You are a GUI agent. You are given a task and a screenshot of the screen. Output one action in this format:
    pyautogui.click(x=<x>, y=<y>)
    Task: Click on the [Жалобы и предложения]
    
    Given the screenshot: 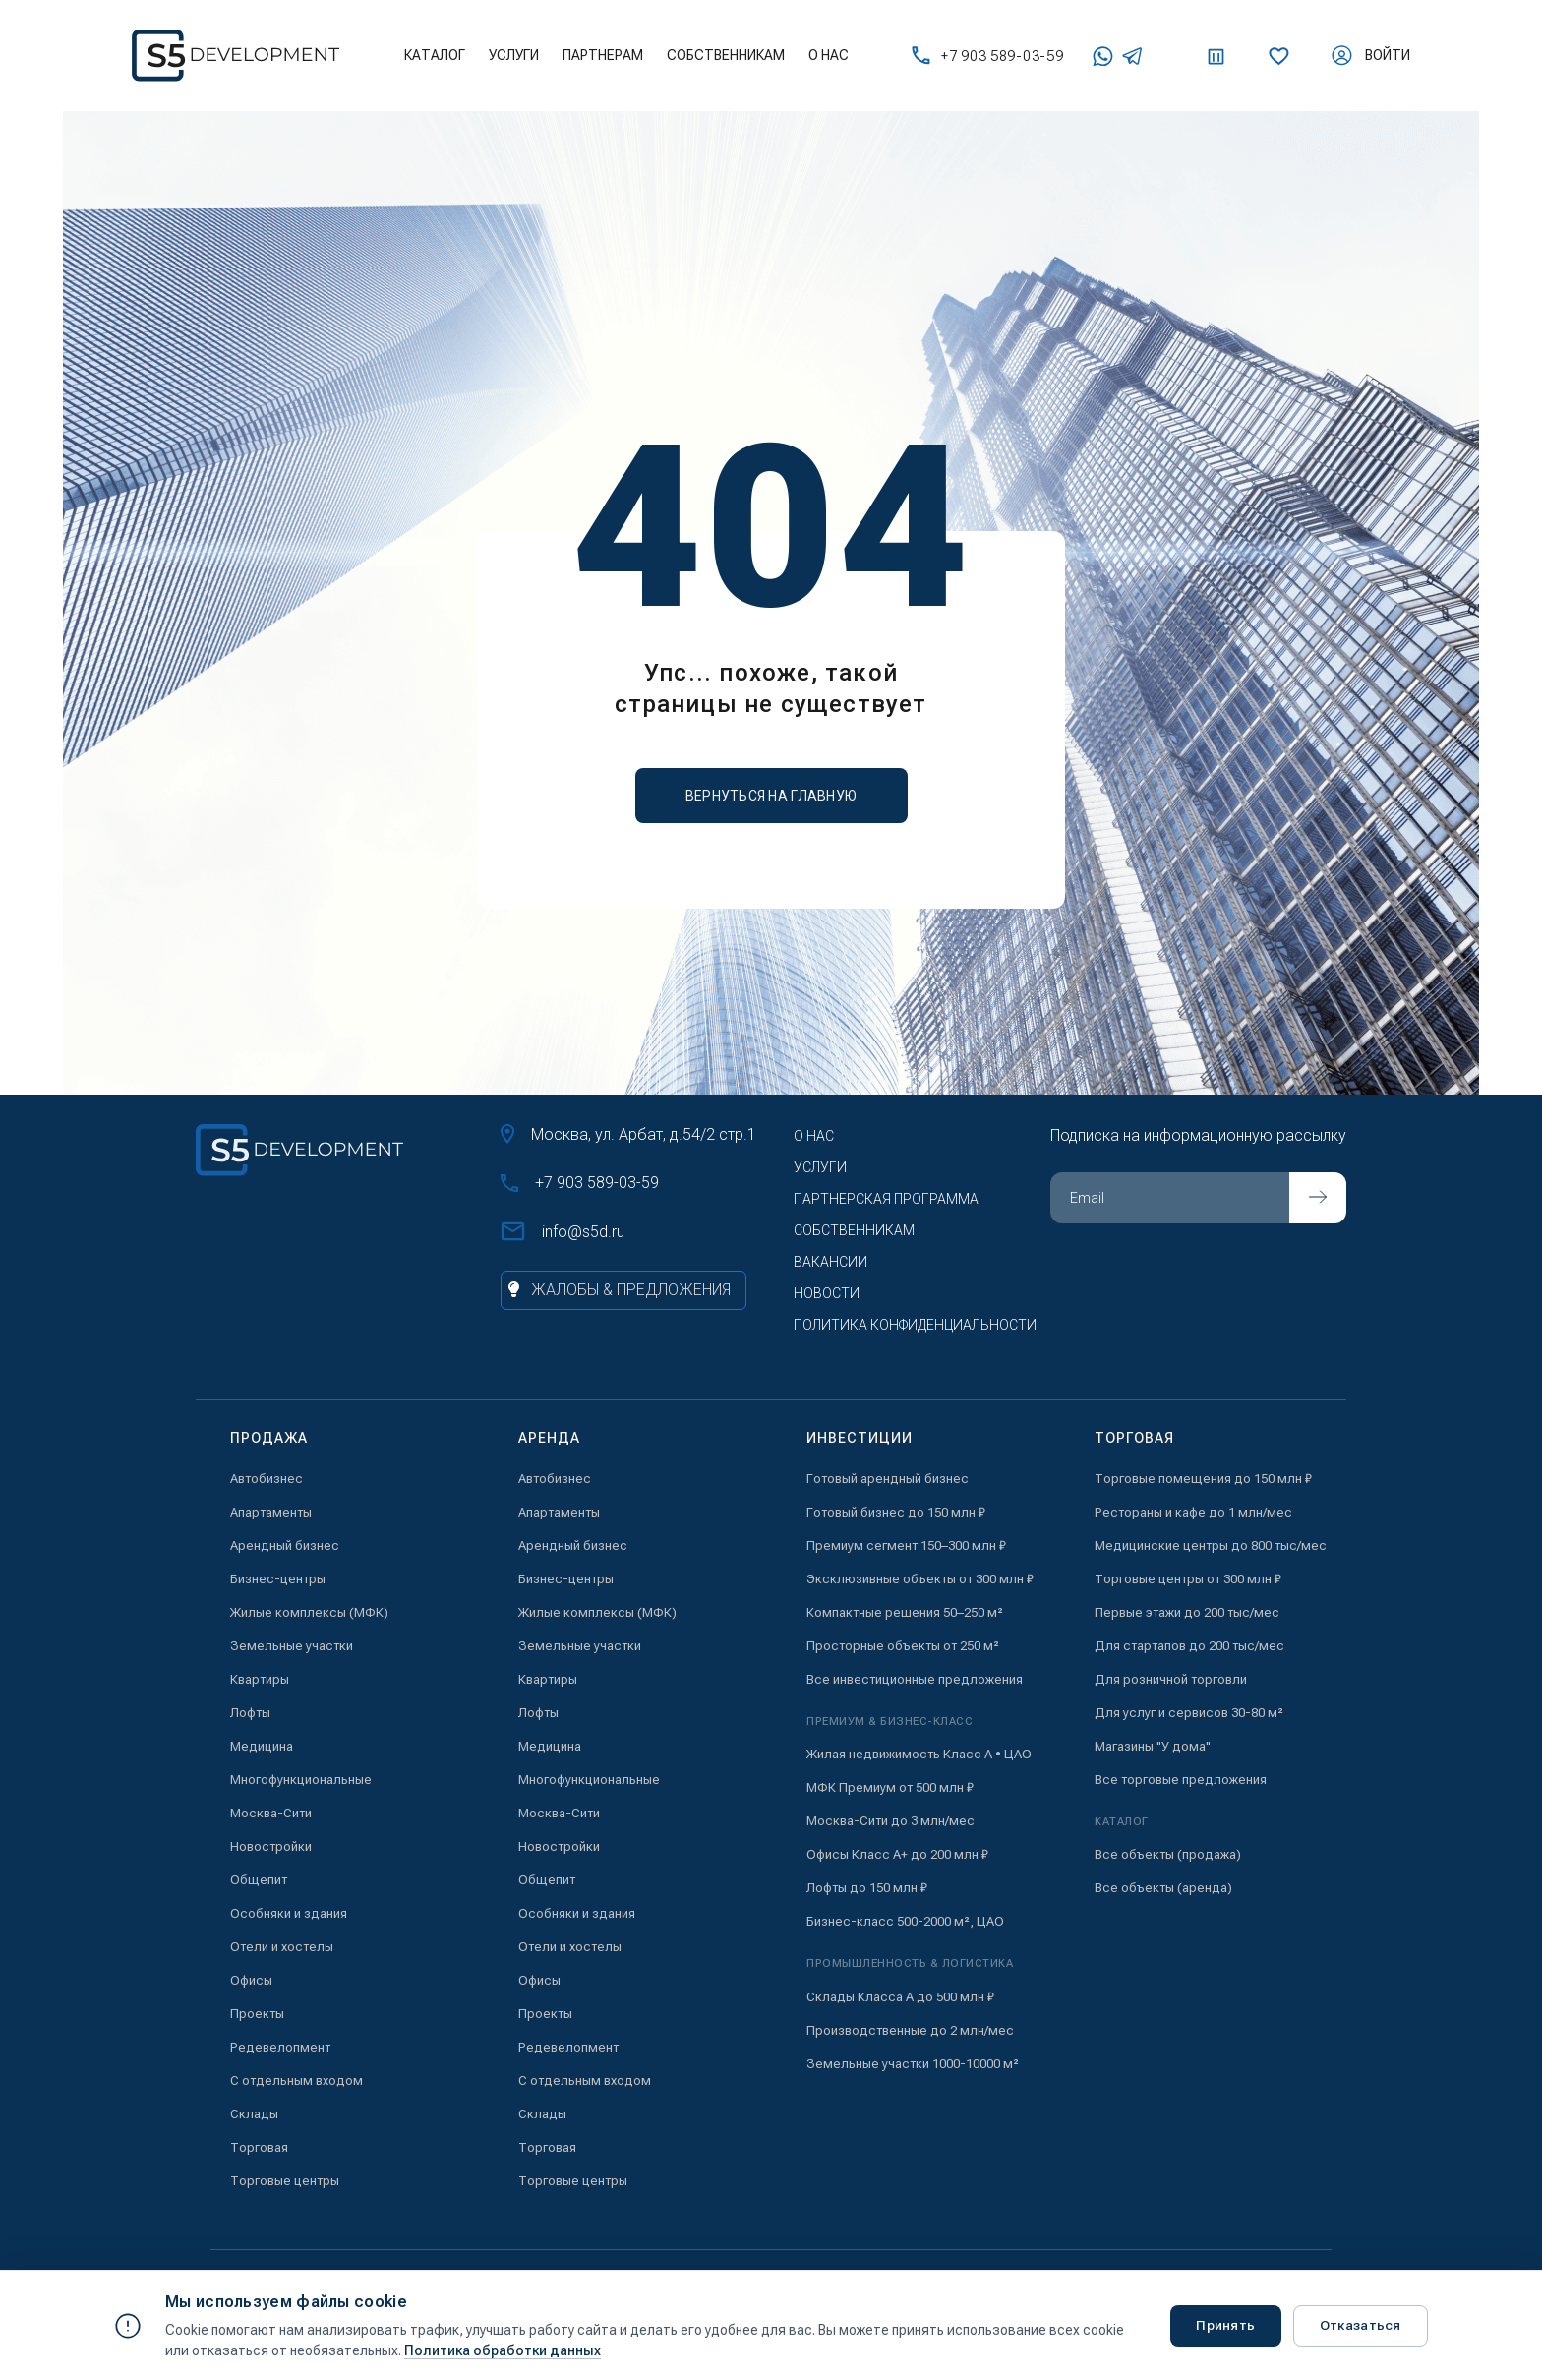 What is the action you would take?
    pyautogui.click(x=623, y=1290)
    